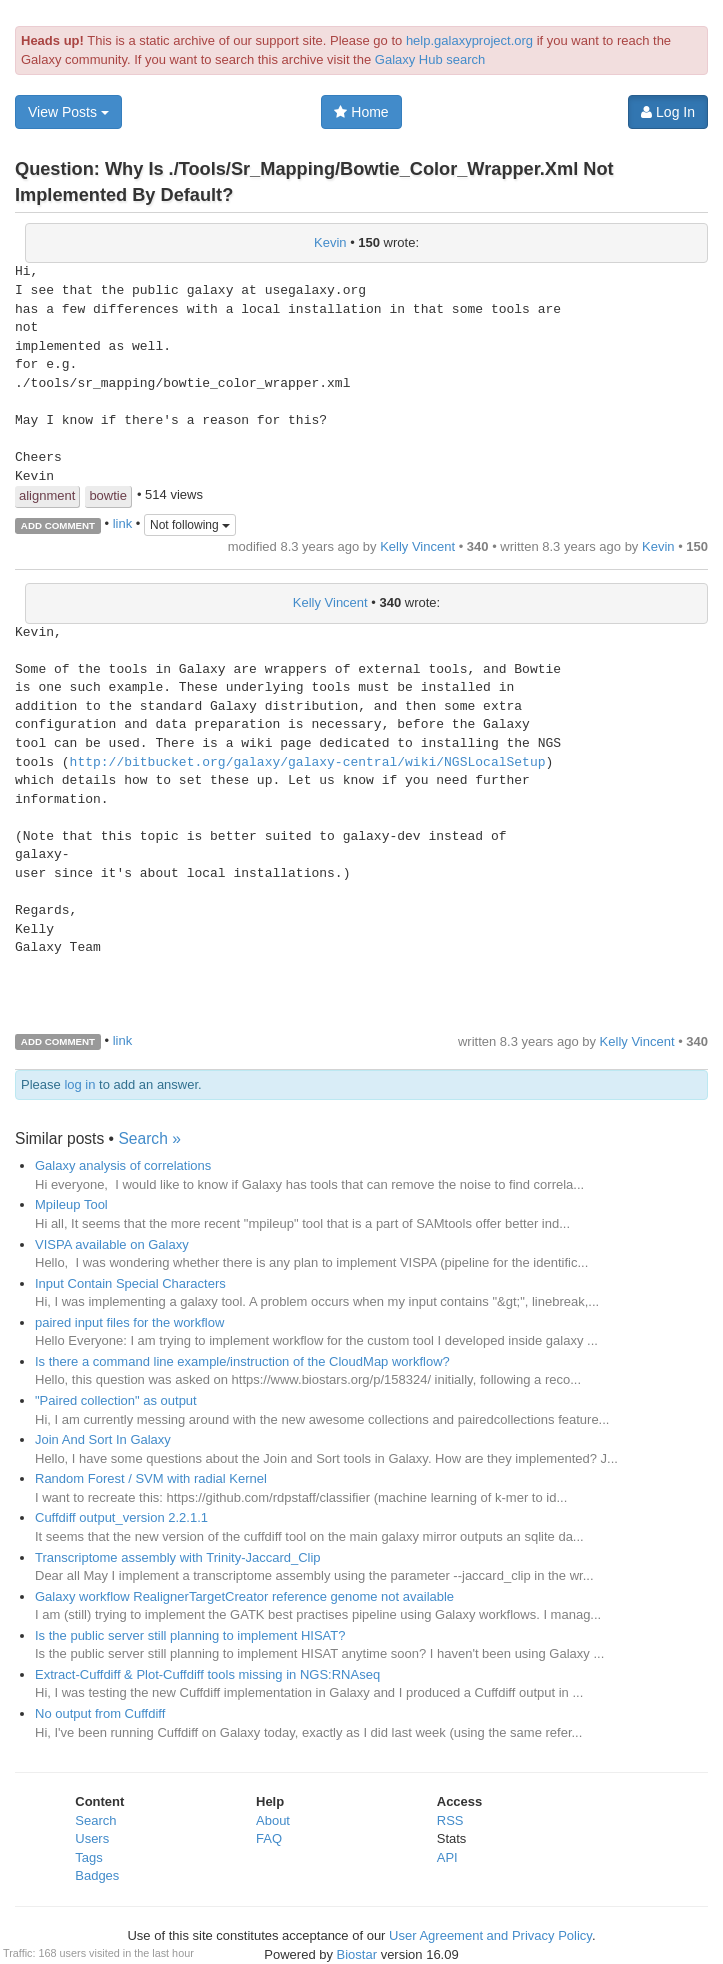 Image resolution: width=723 pixels, height=1964 pixels. I want to click on Random Forest / SVM with radial Kernel, so click(151, 1478).